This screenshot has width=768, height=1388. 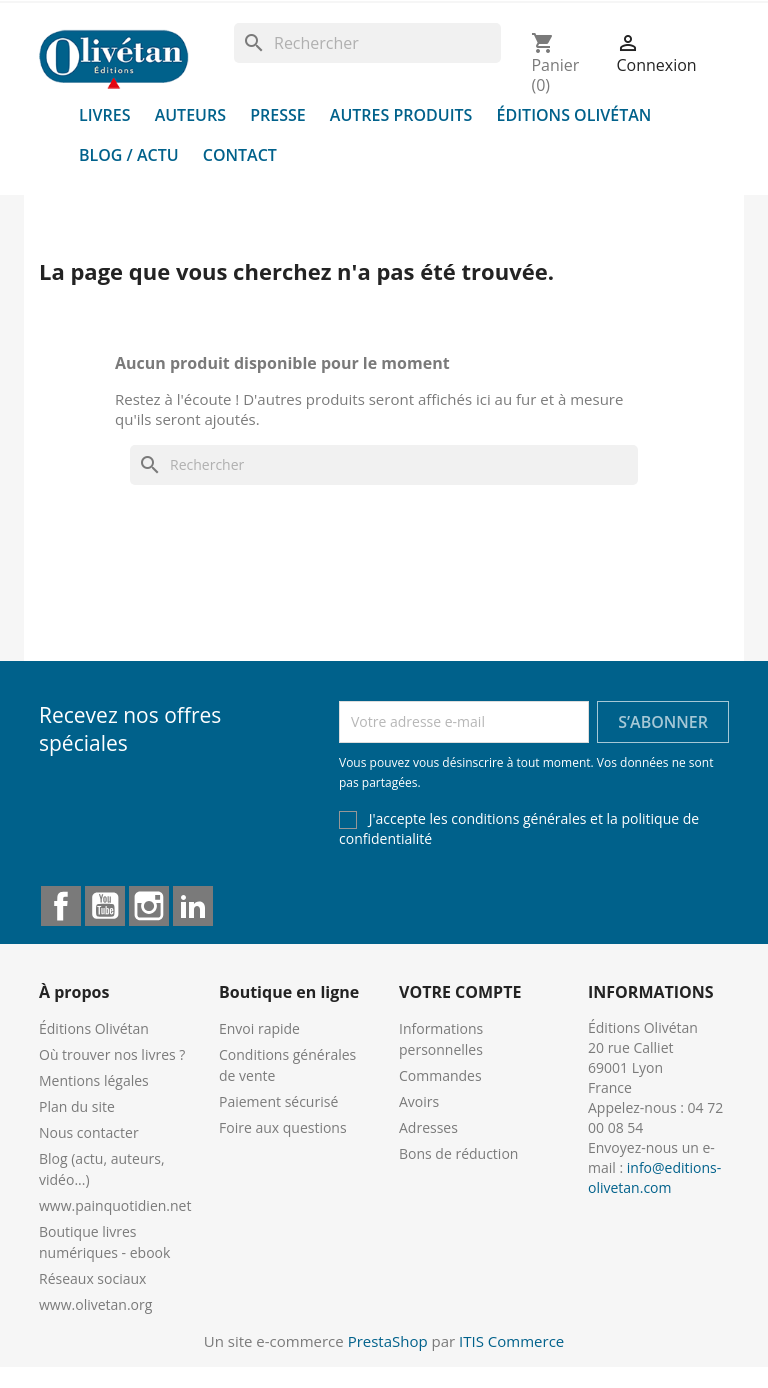 I want to click on Blog / Actu, so click(x=129, y=155).